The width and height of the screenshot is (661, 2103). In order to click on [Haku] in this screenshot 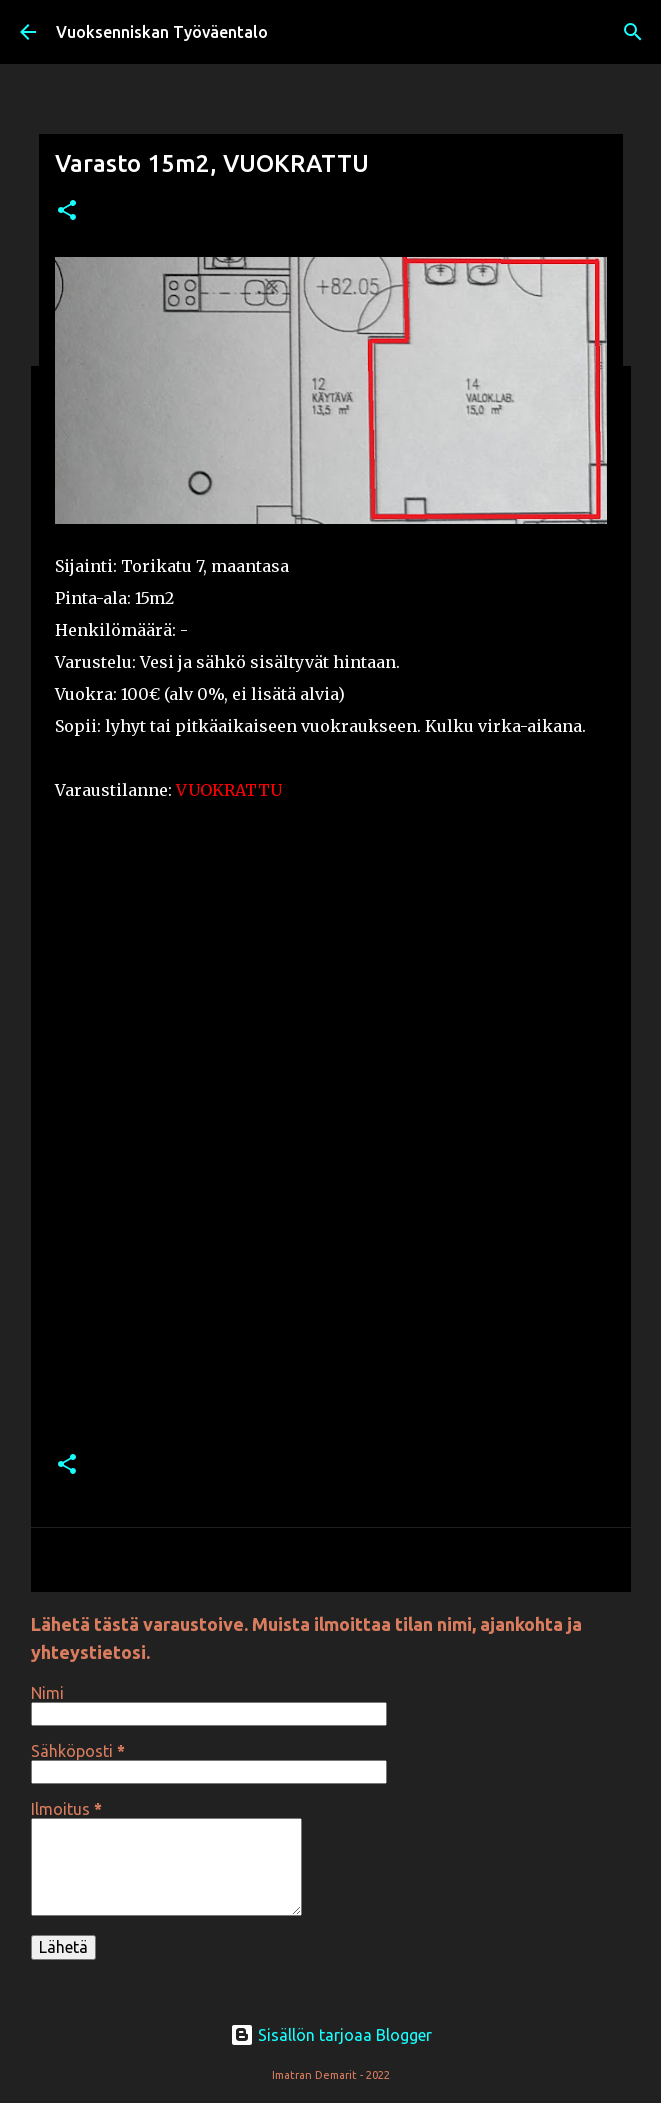, I will do `click(633, 32)`.